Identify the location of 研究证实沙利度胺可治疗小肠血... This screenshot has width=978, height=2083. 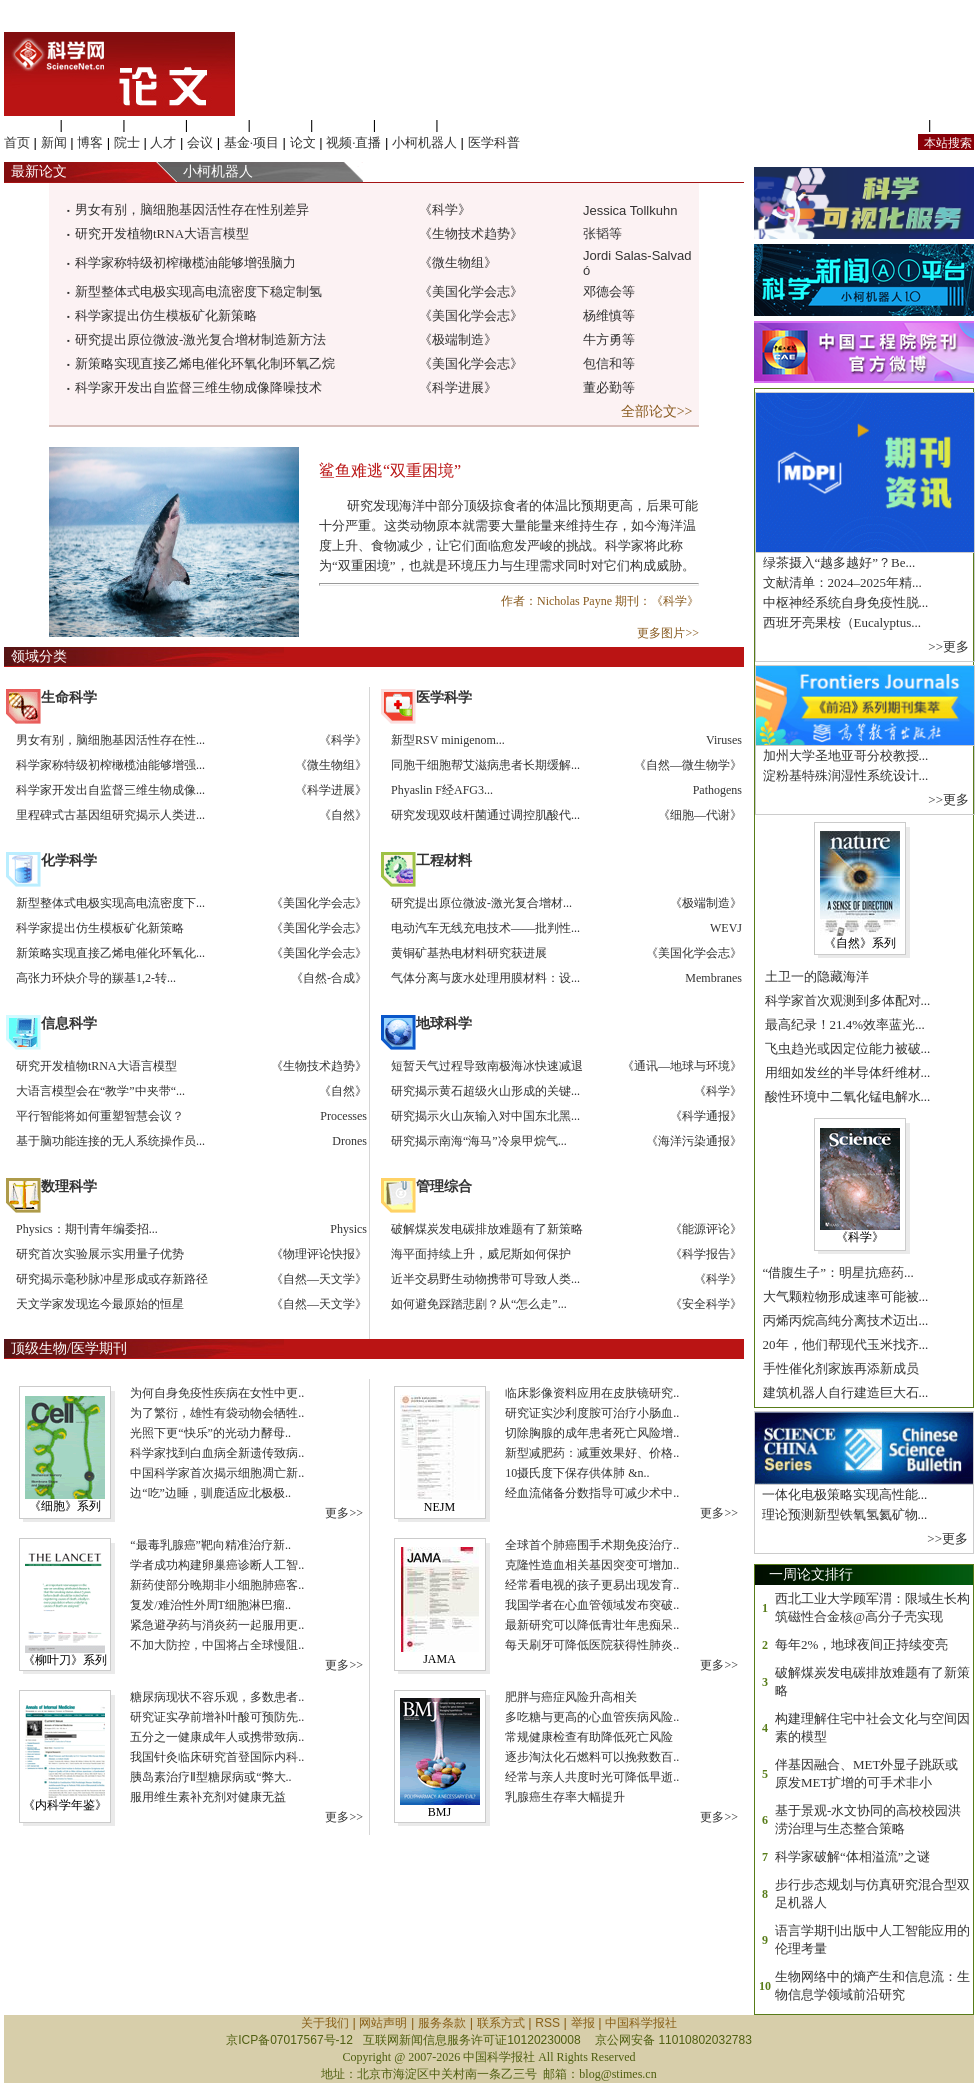
(590, 1413).